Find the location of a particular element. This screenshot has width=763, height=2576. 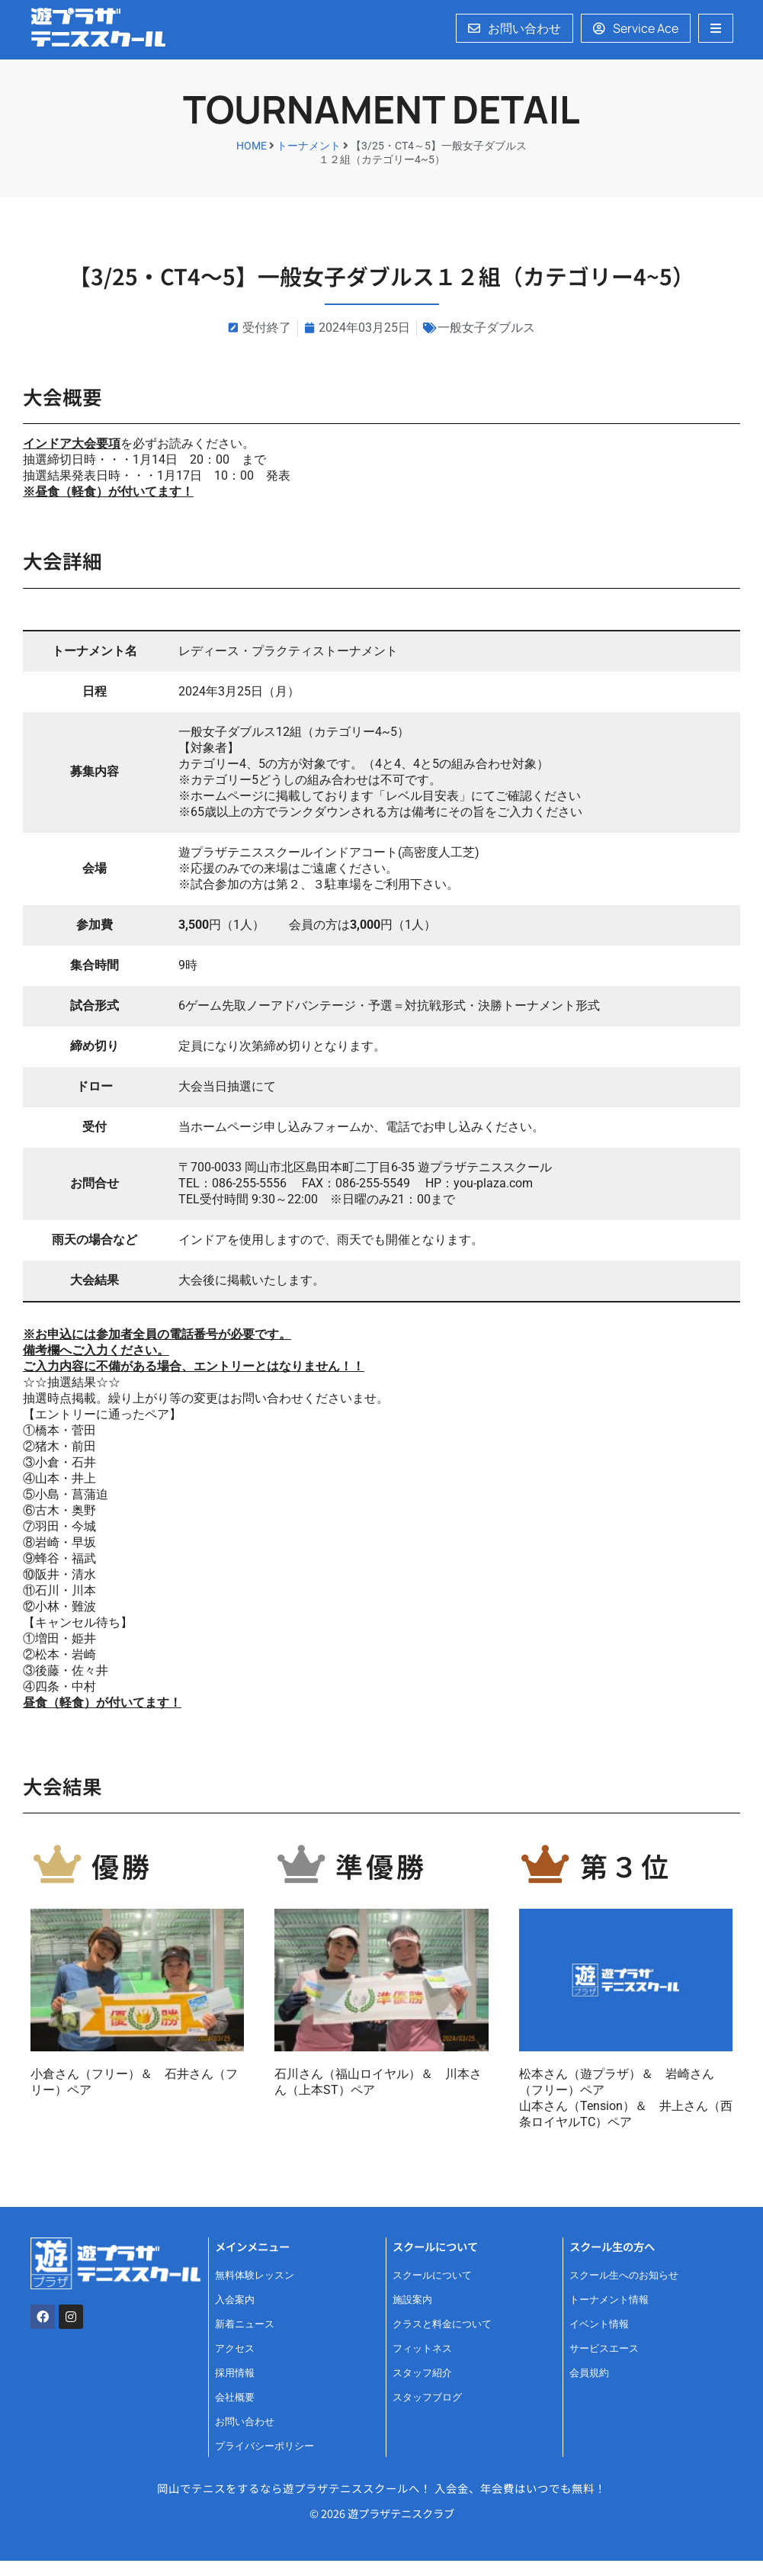

一般女子ダブルス is located at coordinates (486, 327).